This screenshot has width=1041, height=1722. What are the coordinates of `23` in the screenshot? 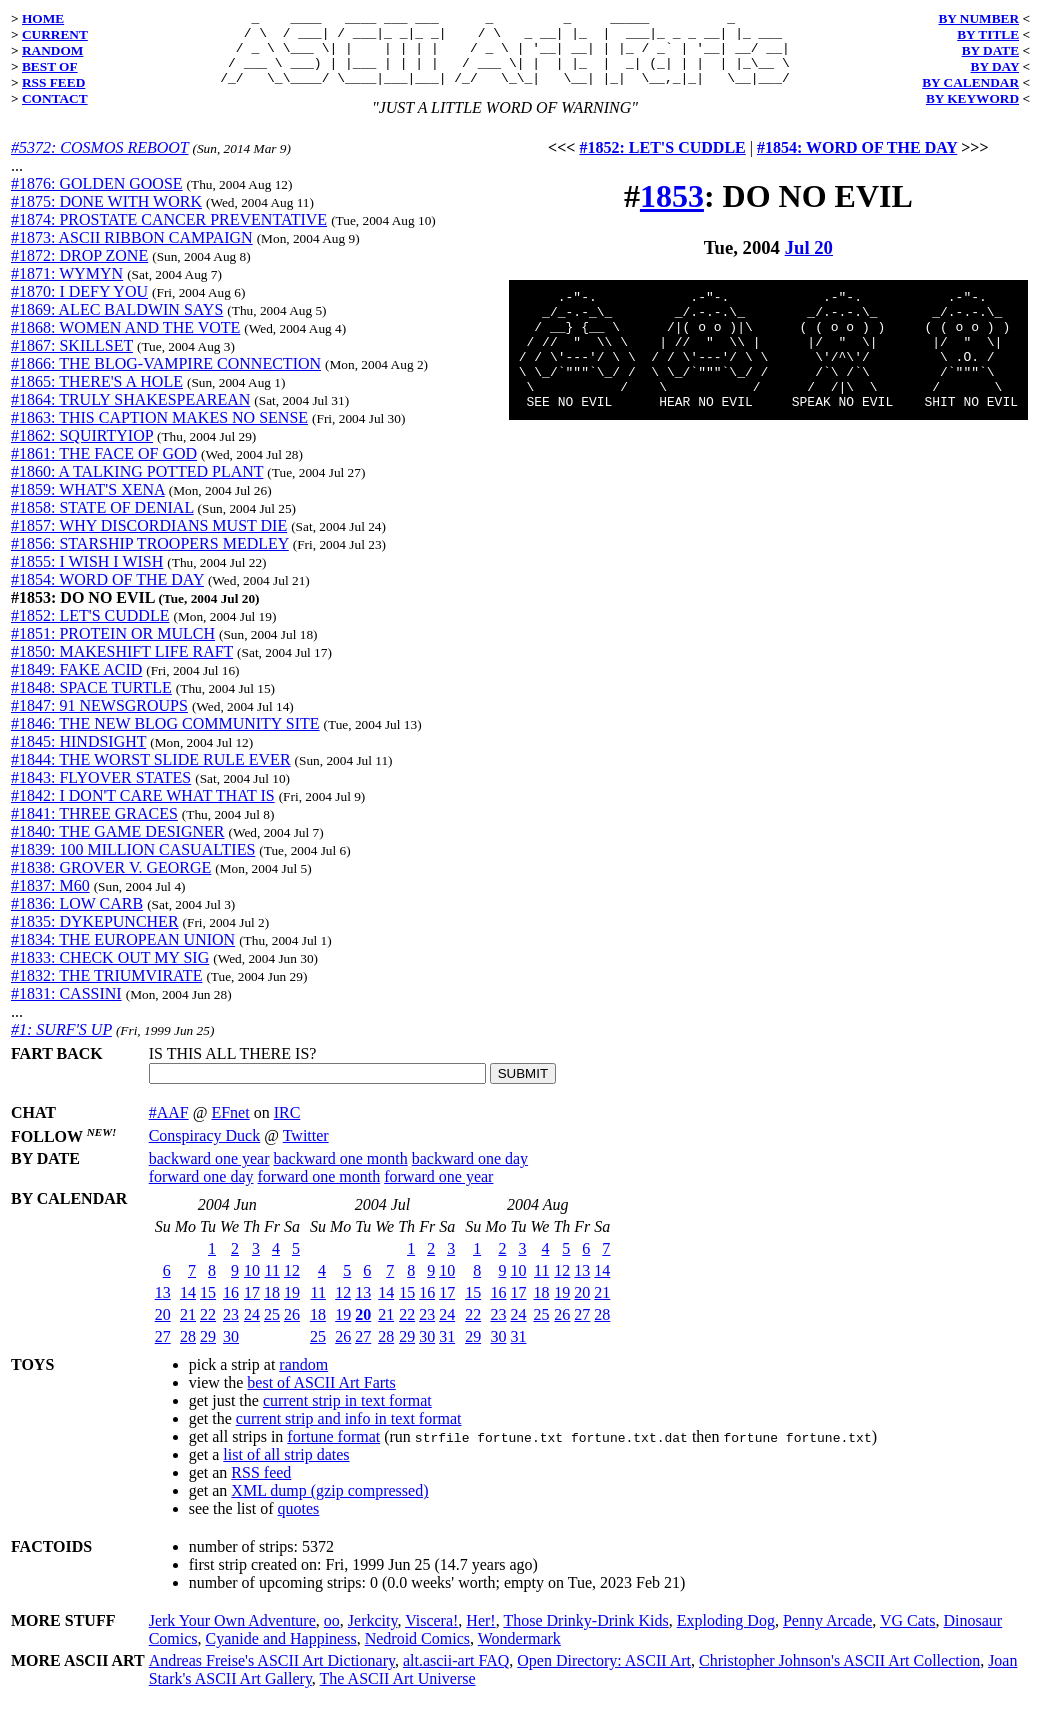 It's located at (231, 1329).